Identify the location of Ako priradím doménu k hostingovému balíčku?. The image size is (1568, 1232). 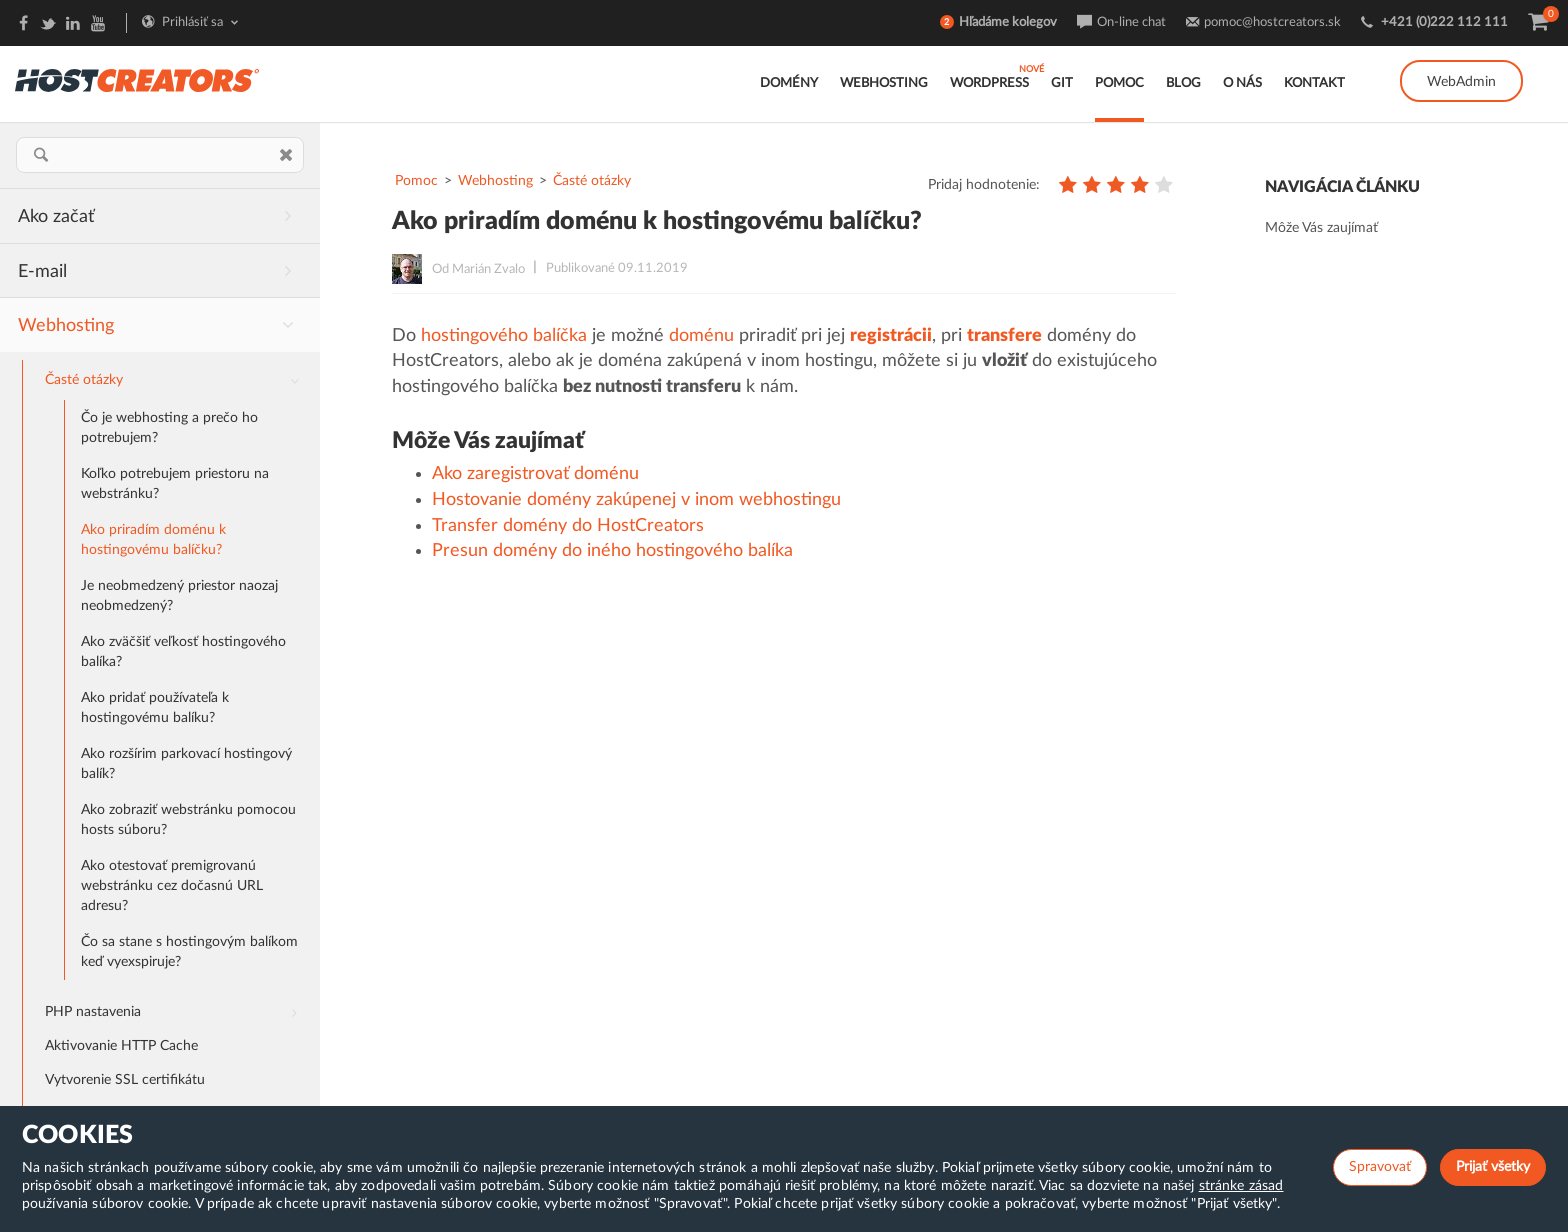
(153, 540).